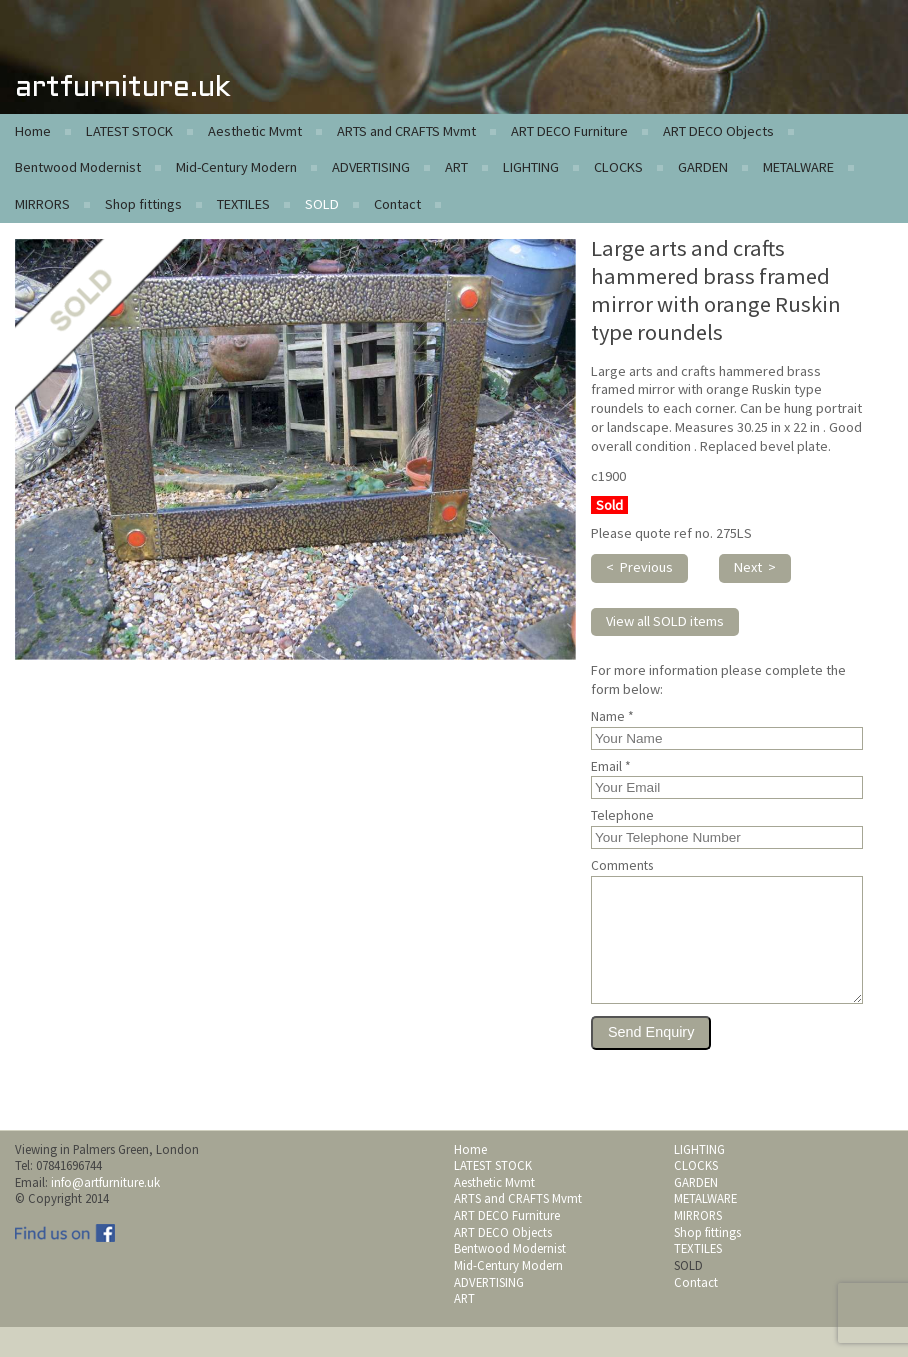 This screenshot has height=1357, width=908. What do you see at coordinates (798, 167) in the screenshot?
I see `METALWARE` at bounding box center [798, 167].